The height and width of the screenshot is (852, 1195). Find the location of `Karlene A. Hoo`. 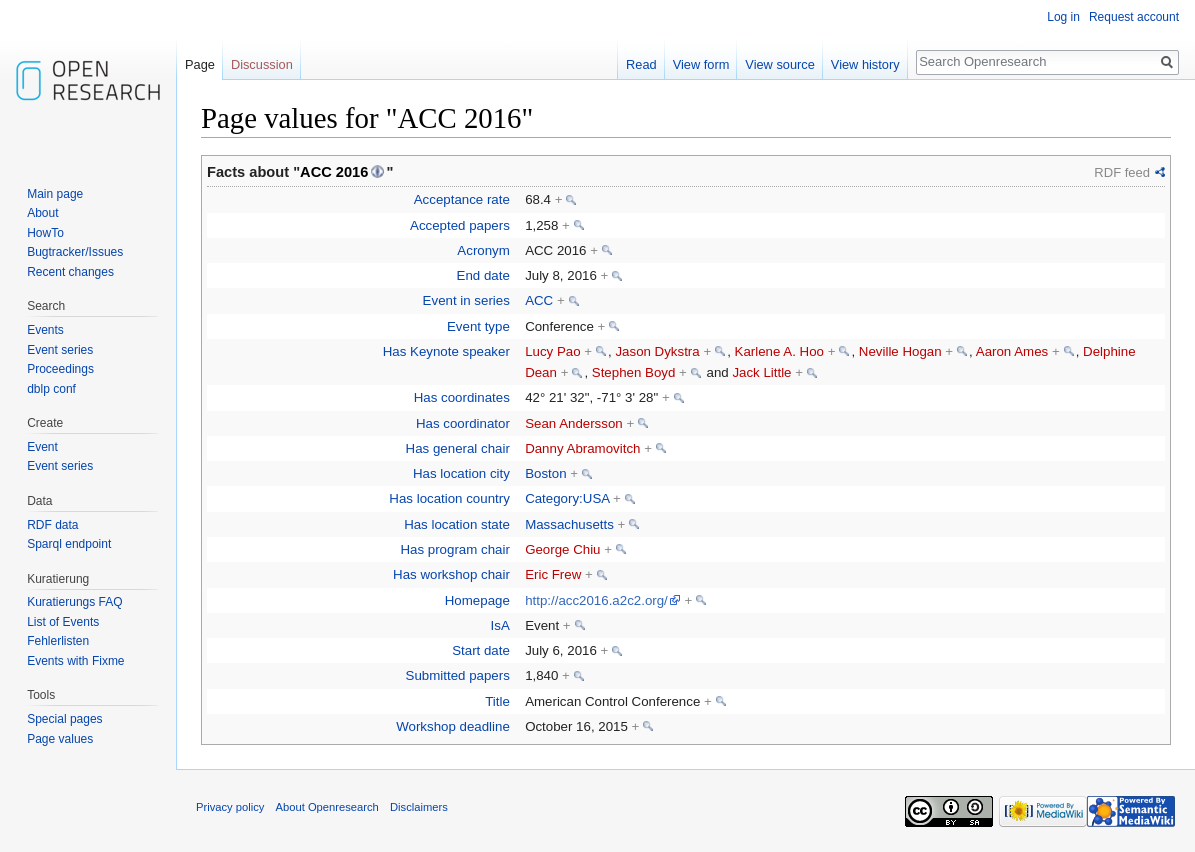

Karlene A. Hoo is located at coordinates (779, 351).